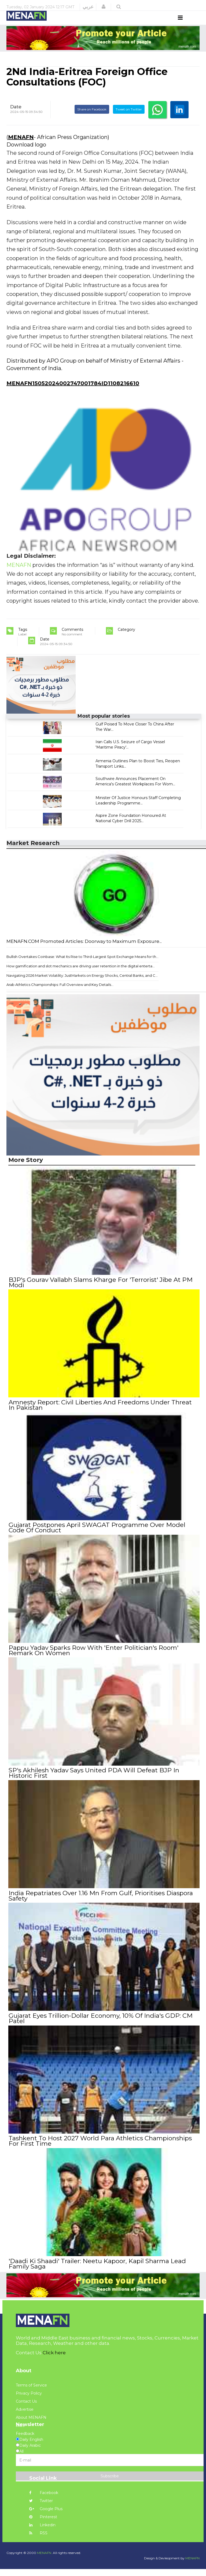 This screenshot has height=2576, width=206. I want to click on Contact Us, so click(26, 2408).